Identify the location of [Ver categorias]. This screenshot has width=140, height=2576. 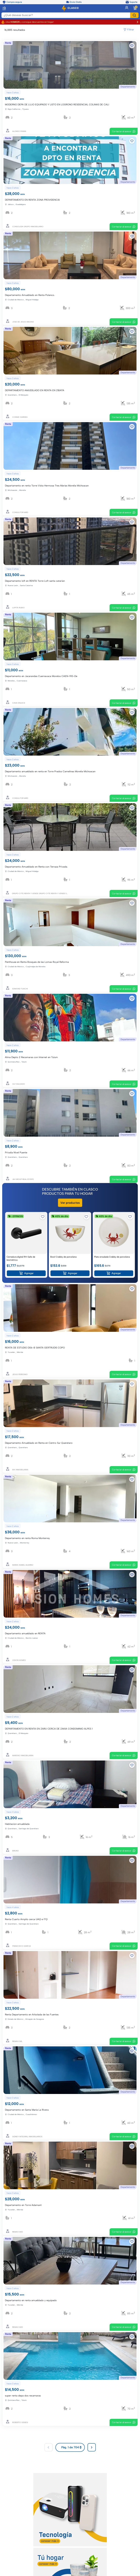
(6, 8).